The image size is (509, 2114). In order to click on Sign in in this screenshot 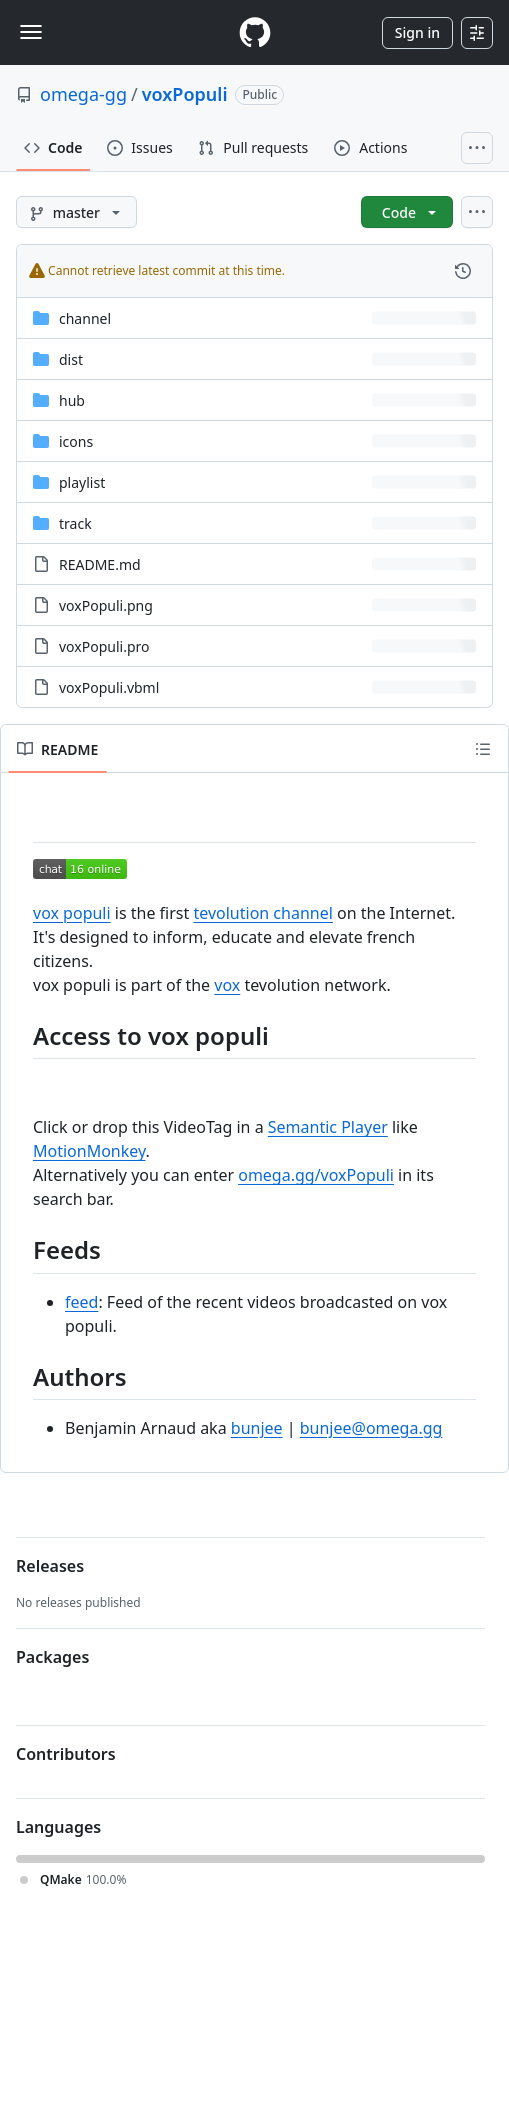, I will do `click(417, 32)`.